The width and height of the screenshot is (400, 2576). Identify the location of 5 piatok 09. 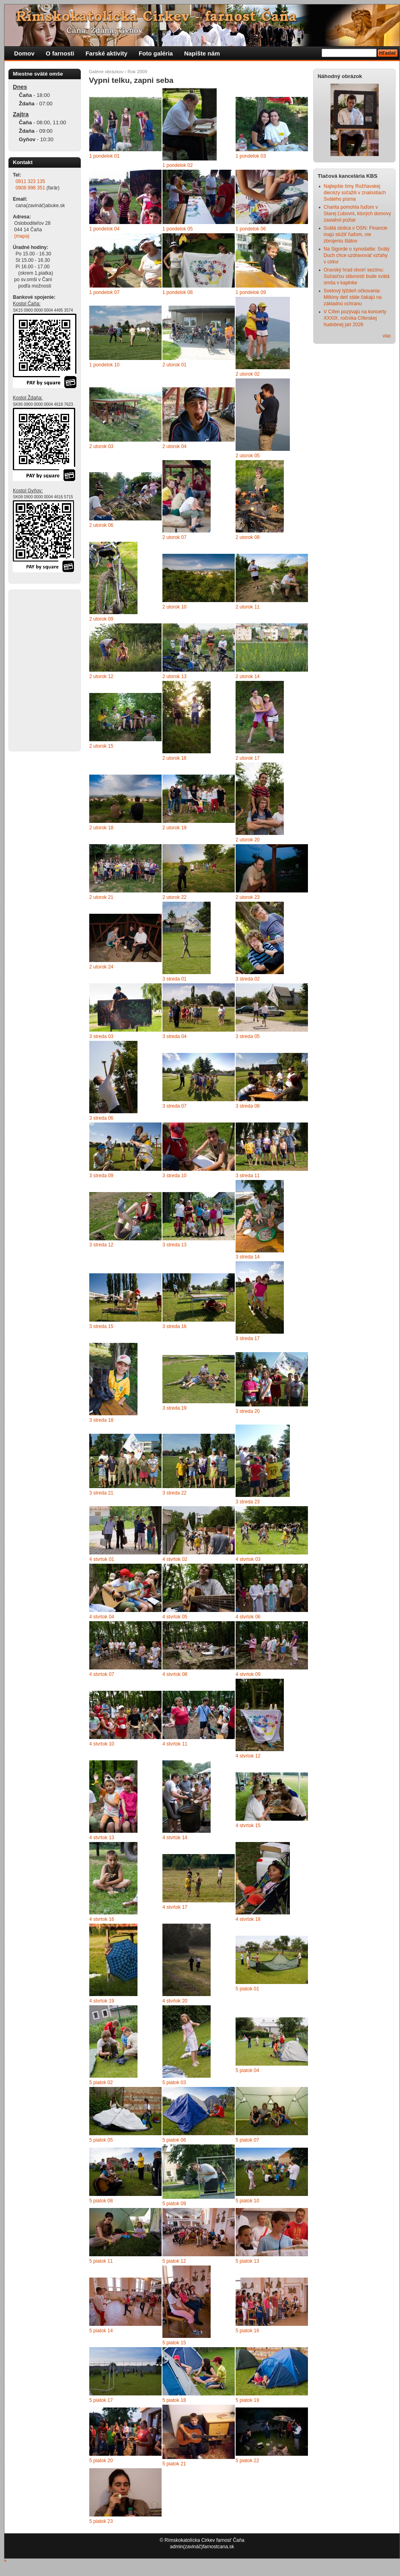
(174, 2203).